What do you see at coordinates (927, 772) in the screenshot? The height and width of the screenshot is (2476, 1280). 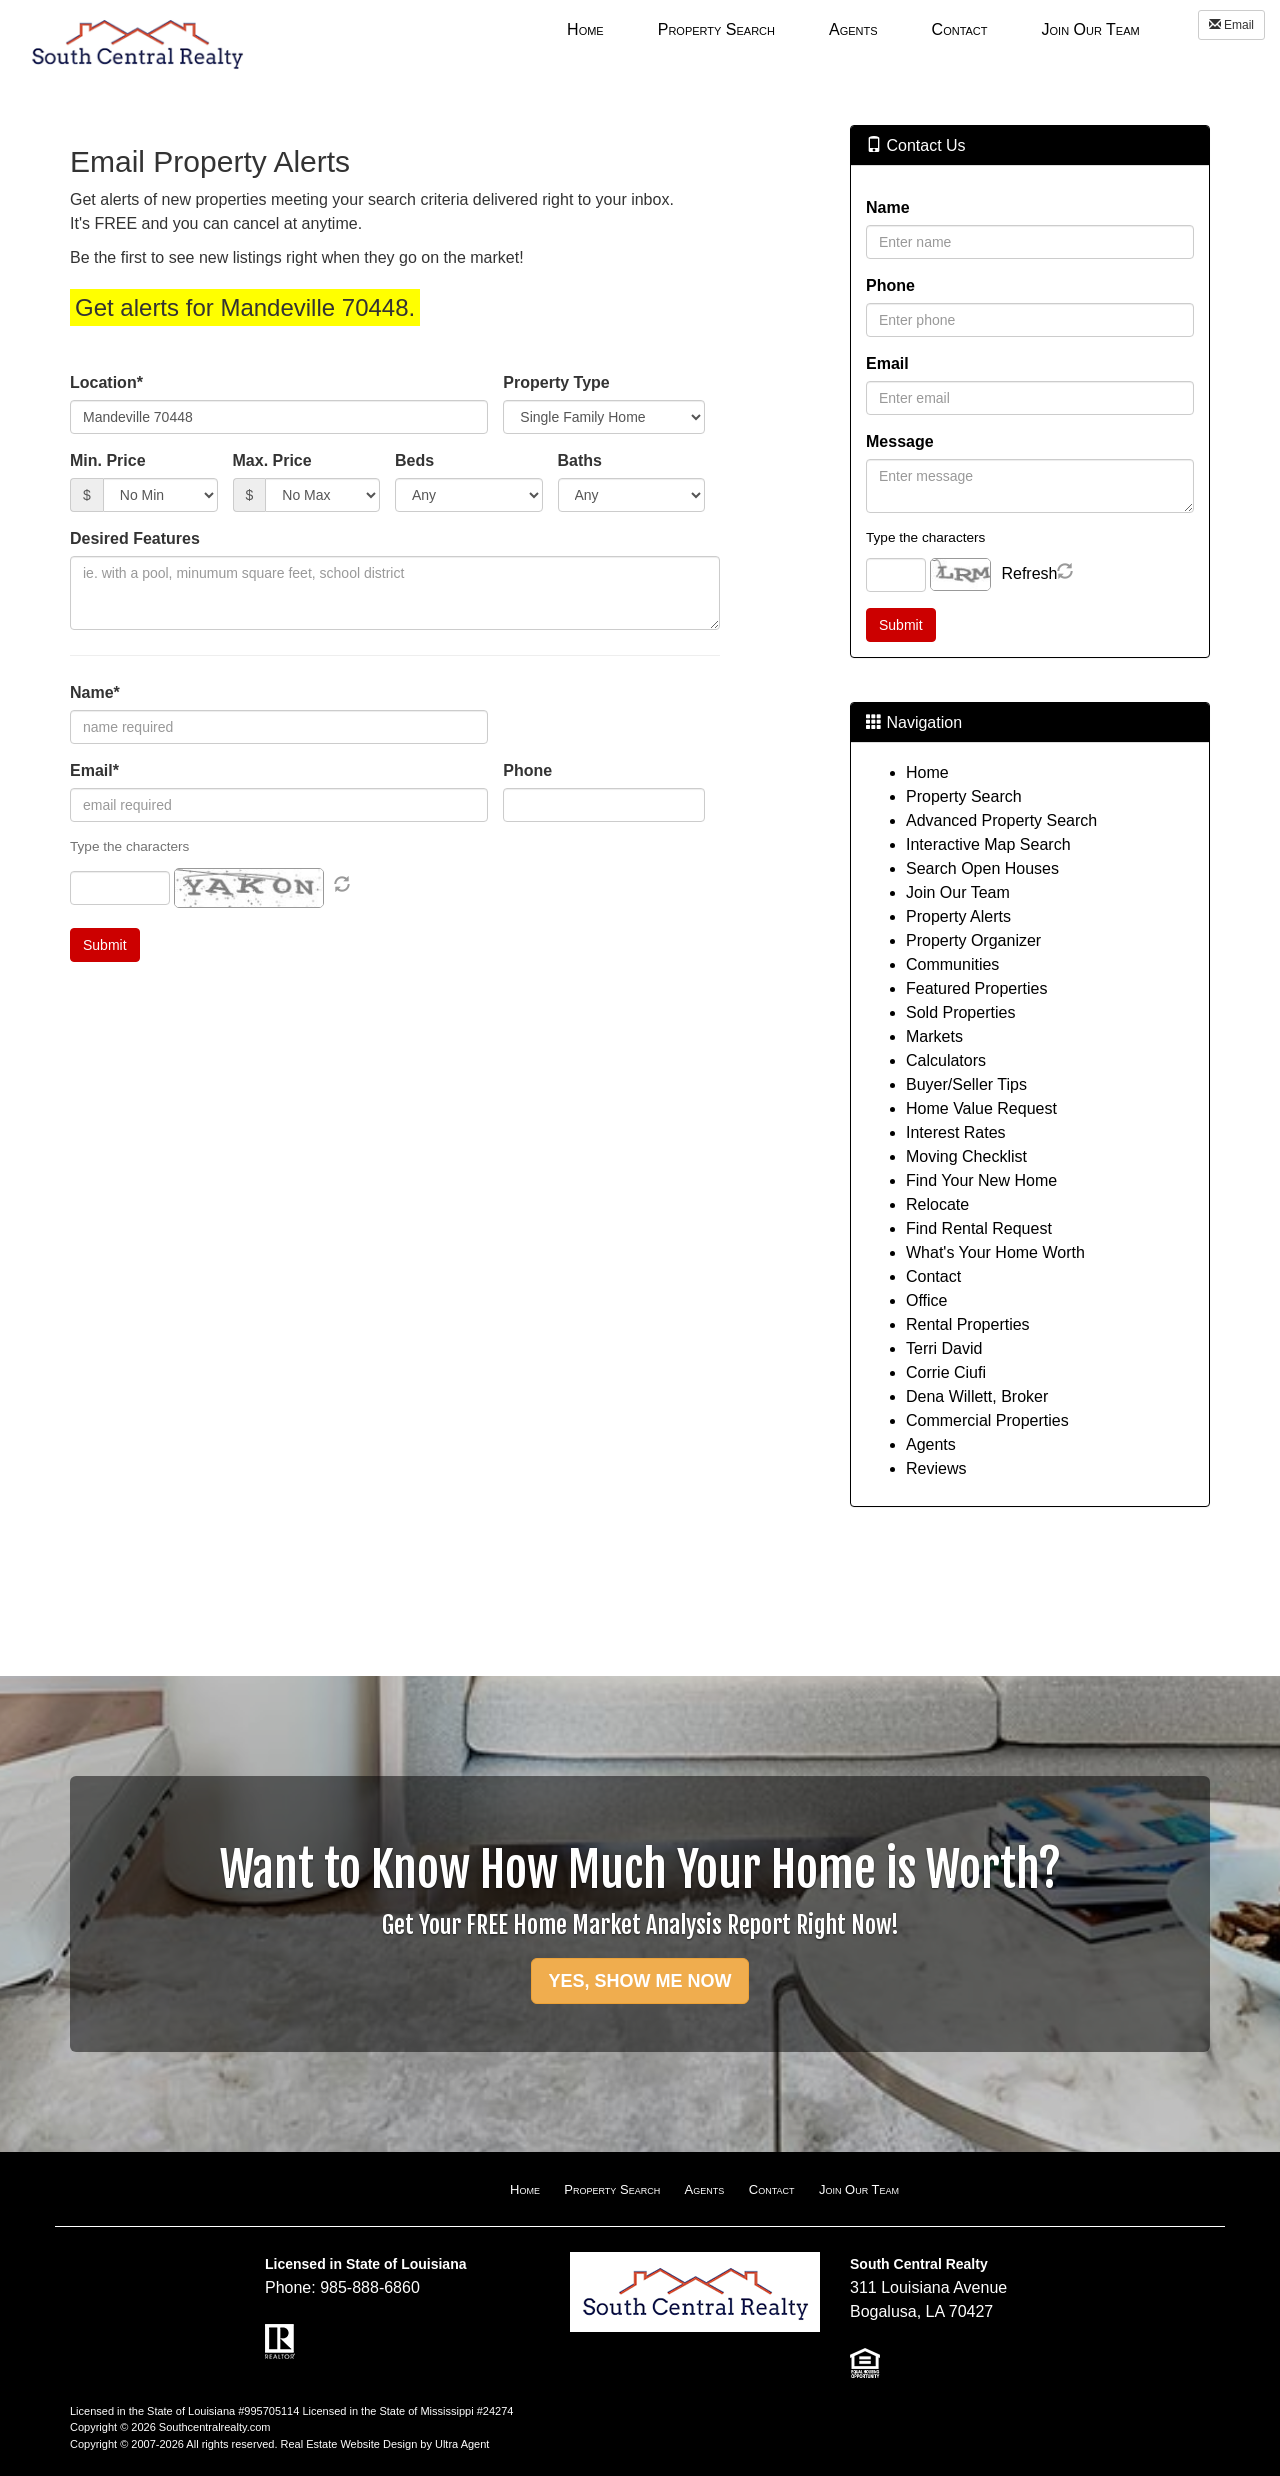 I see `Home` at bounding box center [927, 772].